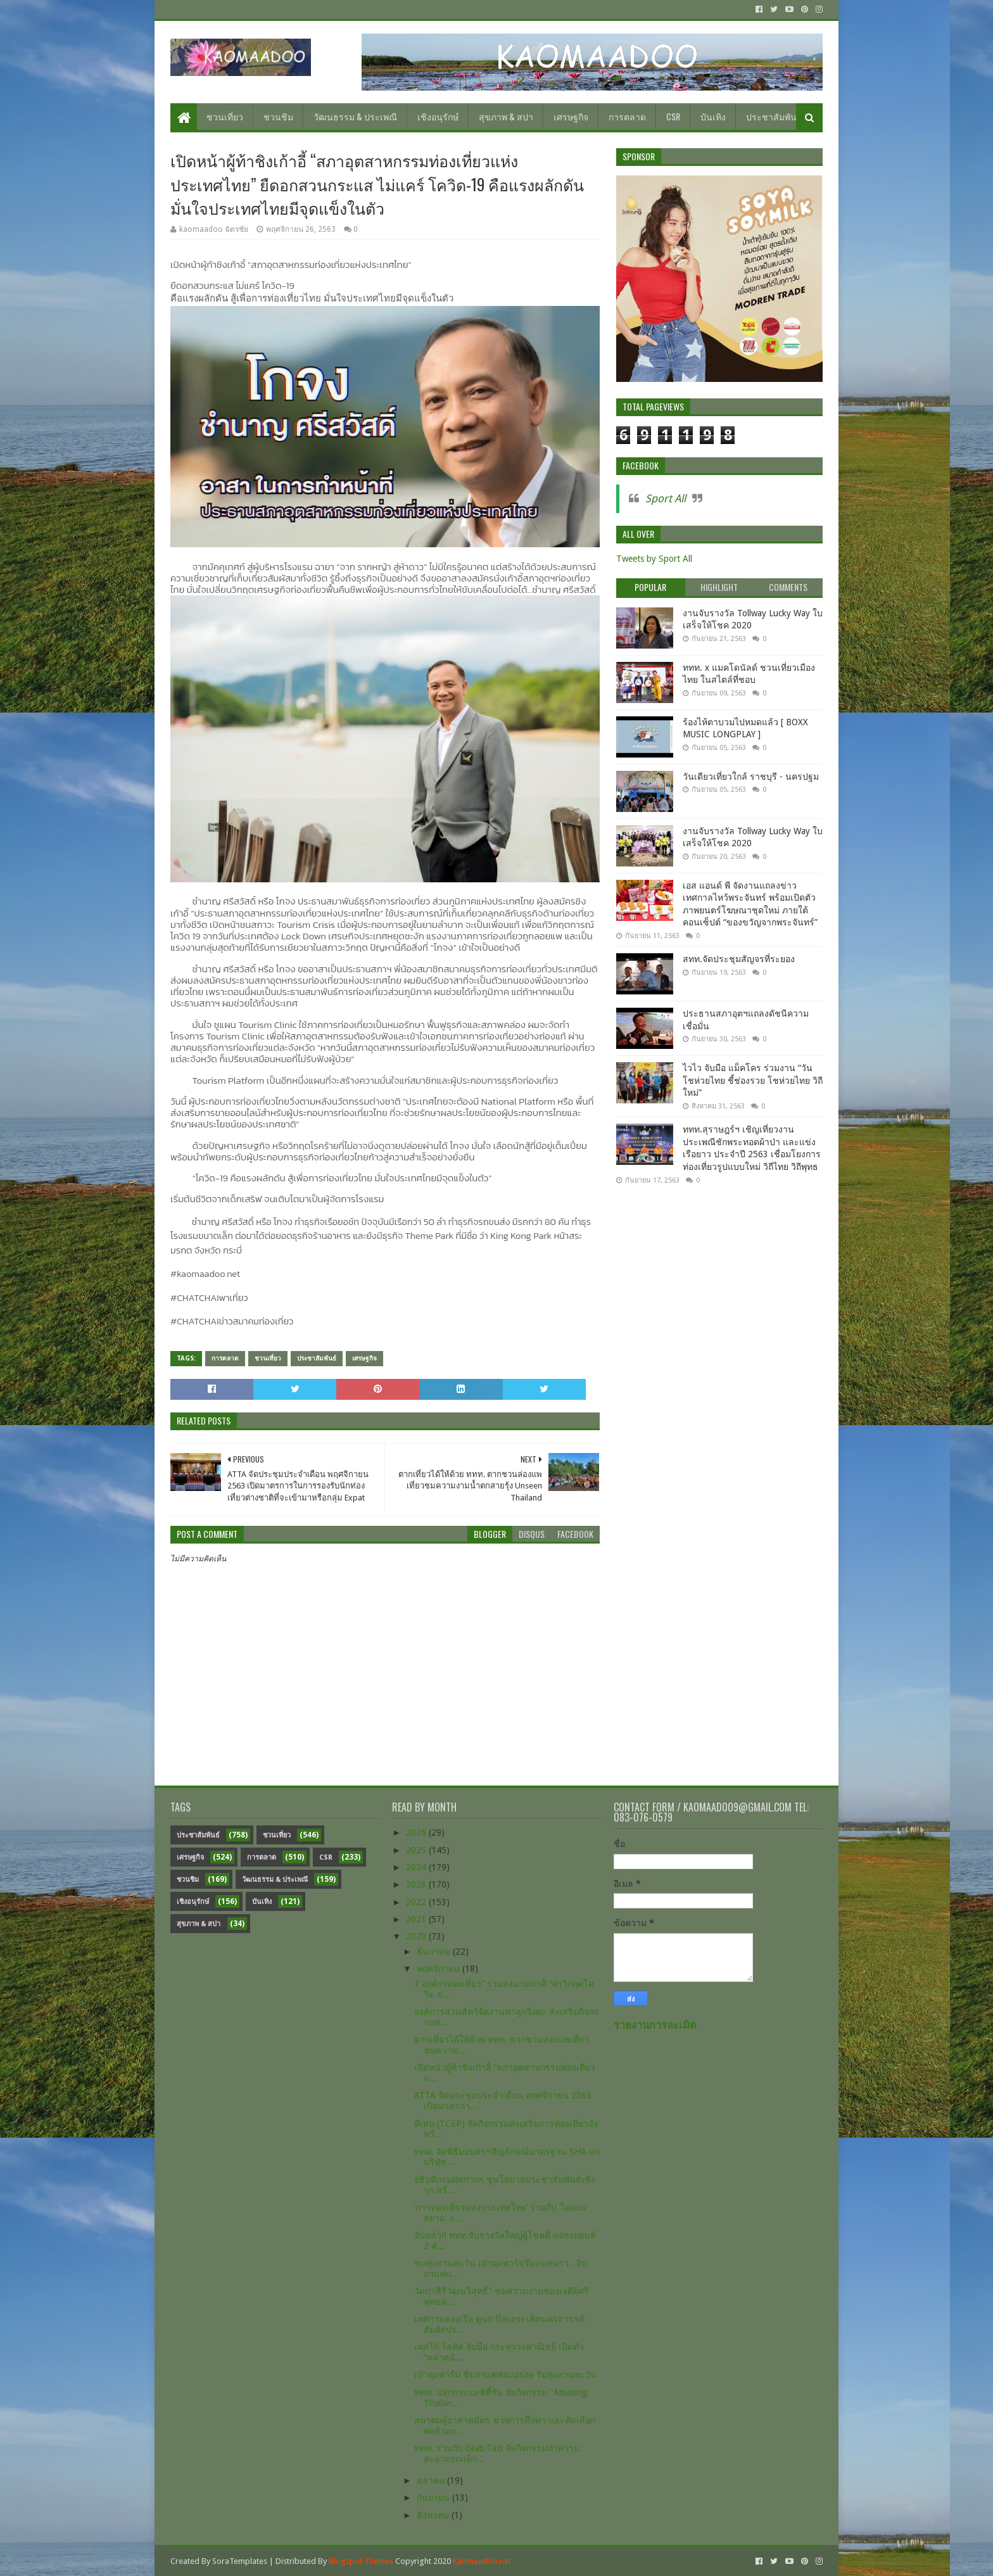 This screenshot has height=2576, width=993. Describe the element at coordinates (417, 1936) in the screenshot. I see `2020` at that location.